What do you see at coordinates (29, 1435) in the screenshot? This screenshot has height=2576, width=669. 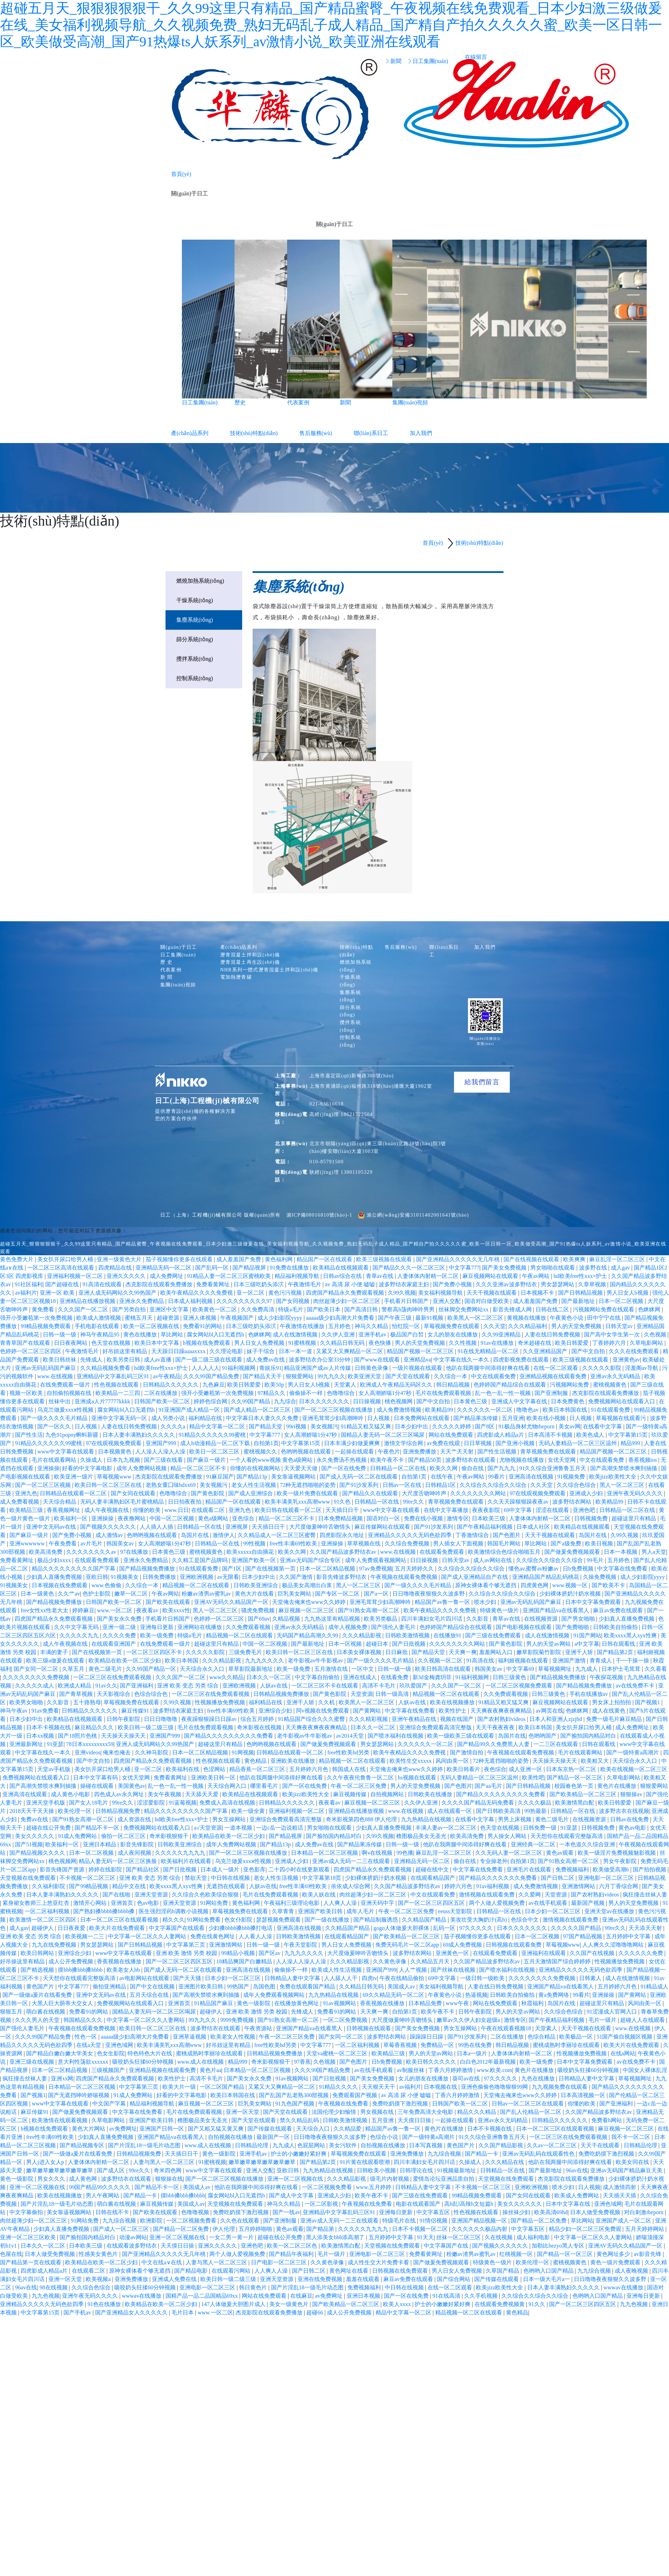 I see `国产性生活` at bounding box center [29, 1435].